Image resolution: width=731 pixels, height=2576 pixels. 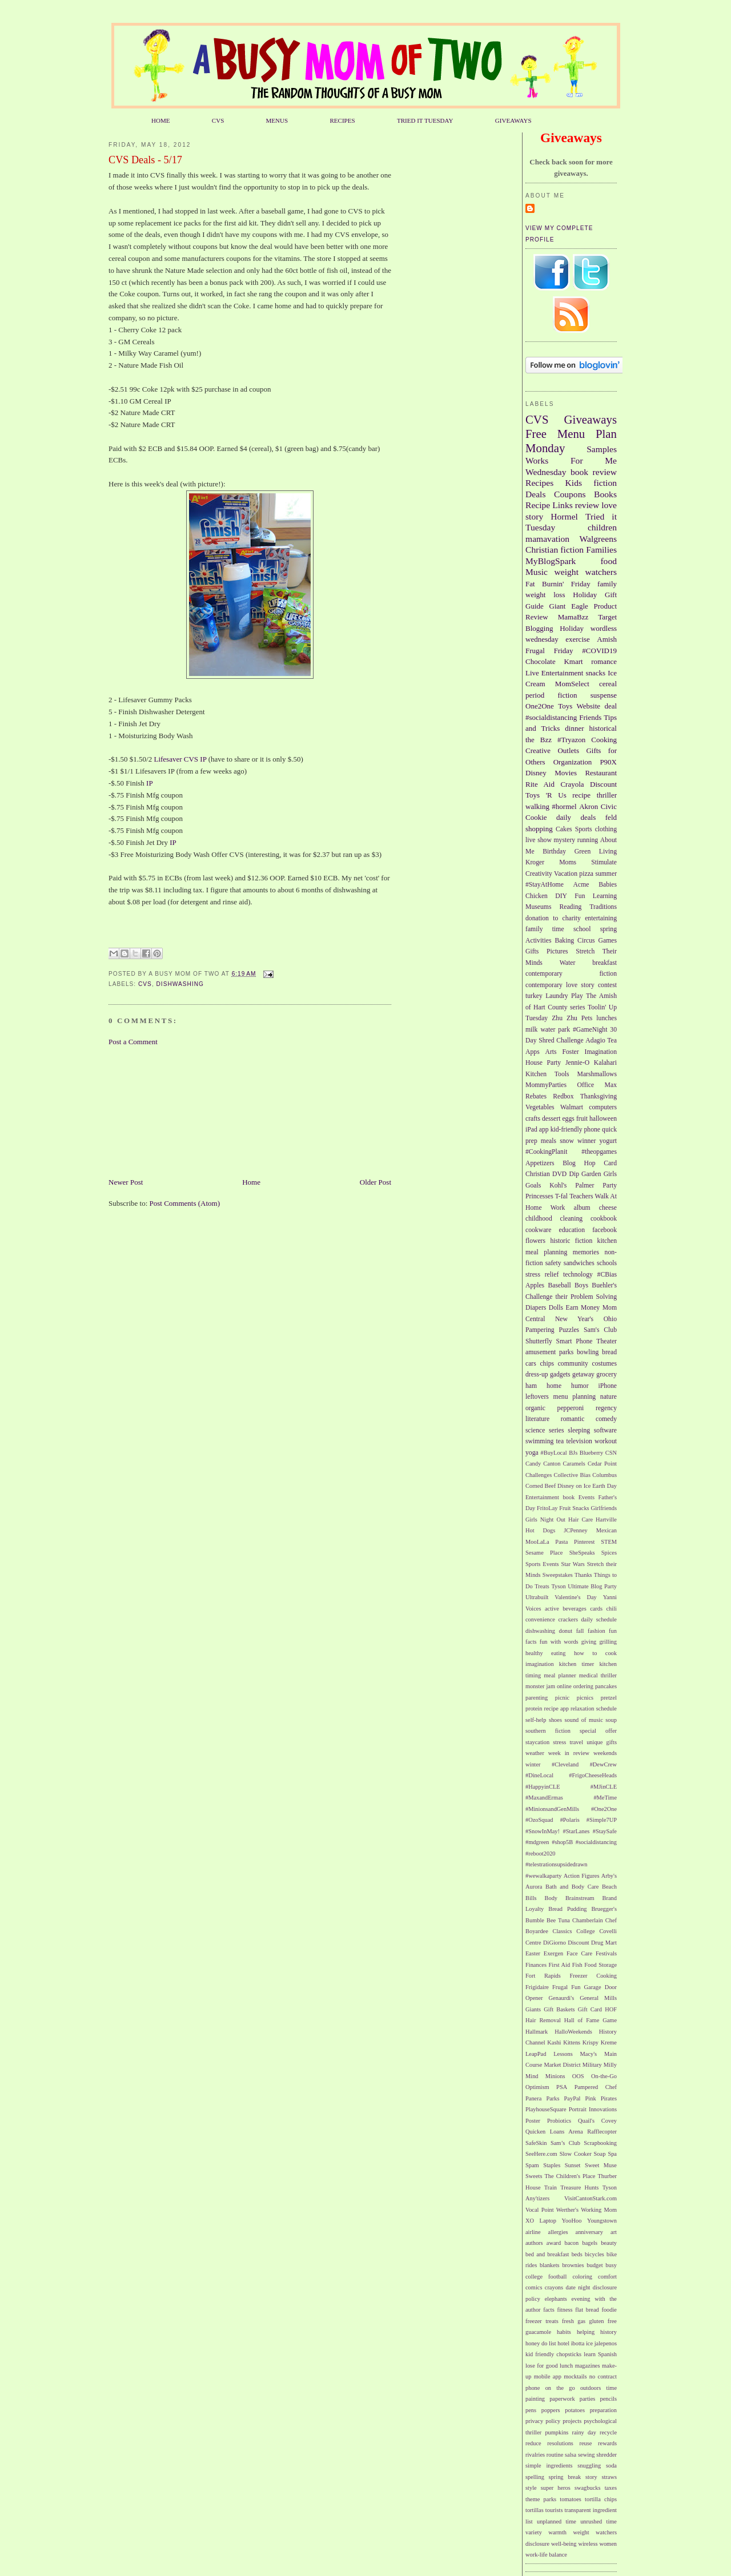 What do you see at coordinates (572, 784) in the screenshot?
I see `Crayola` at bounding box center [572, 784].